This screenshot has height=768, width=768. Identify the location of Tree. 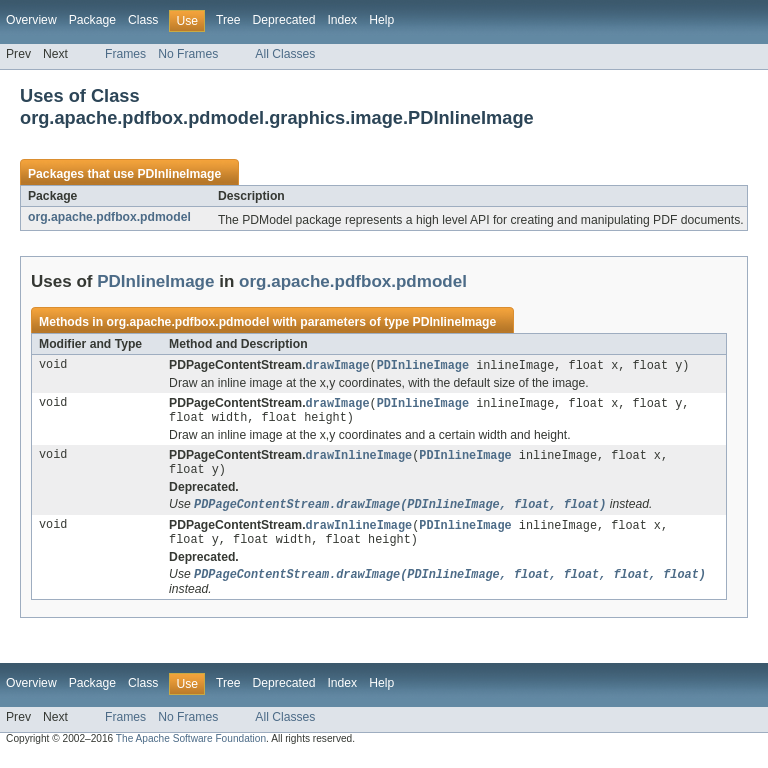
(228, 20).